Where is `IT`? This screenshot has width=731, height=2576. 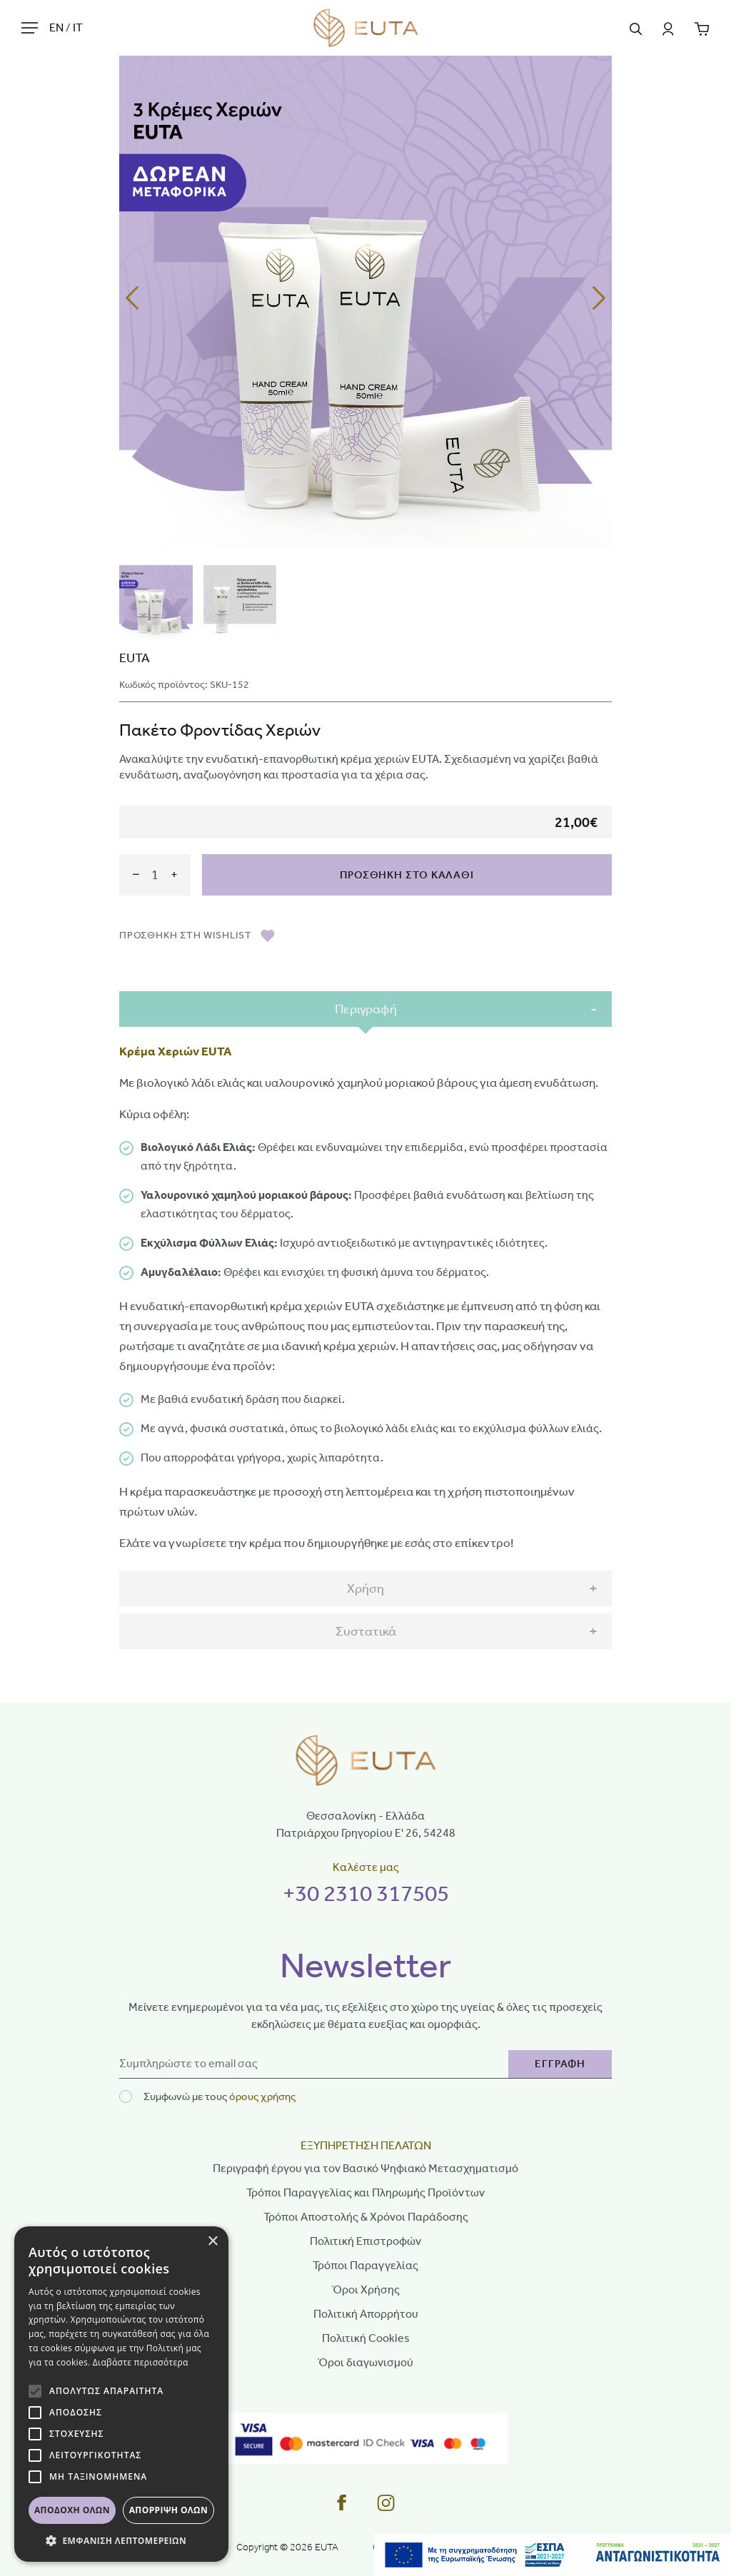 IT is located at coordinates (78, 27).